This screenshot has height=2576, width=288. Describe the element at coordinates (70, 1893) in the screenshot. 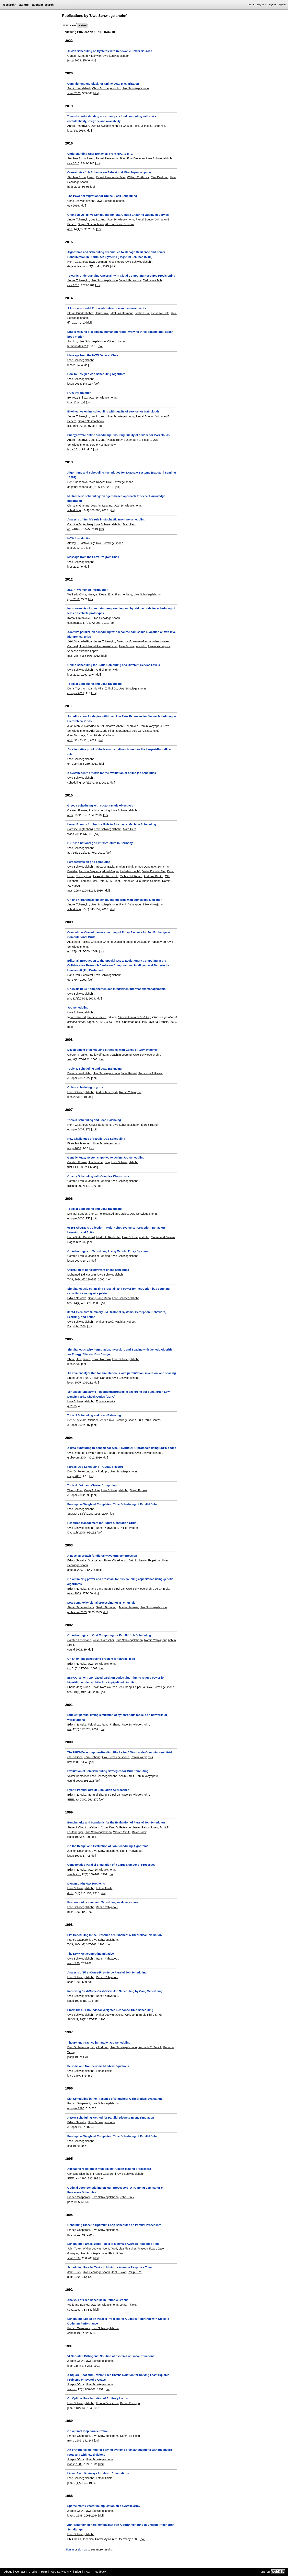

I see `deds` at that location.